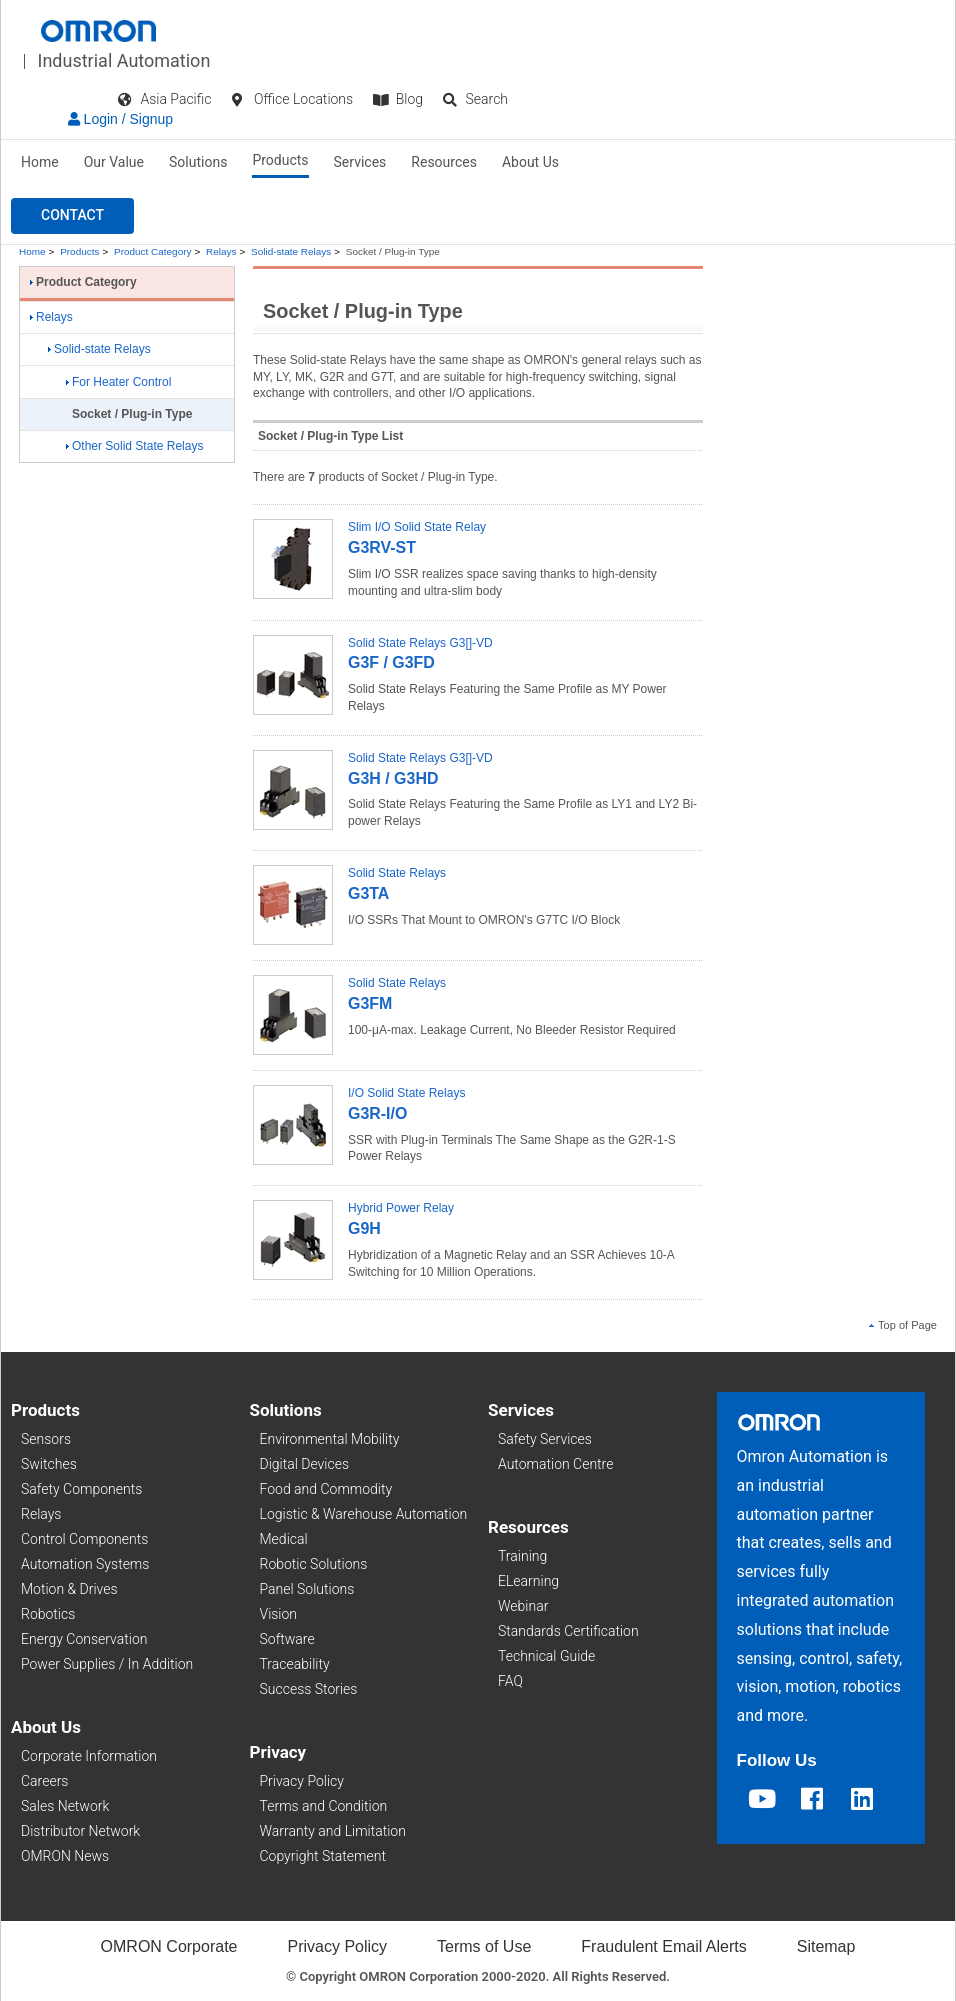 The image size is (956, 2001). What do you see at coordinates (305, 1464) in the screenshot?
I see `Digital Devices` at bounding box center [305, 1464].